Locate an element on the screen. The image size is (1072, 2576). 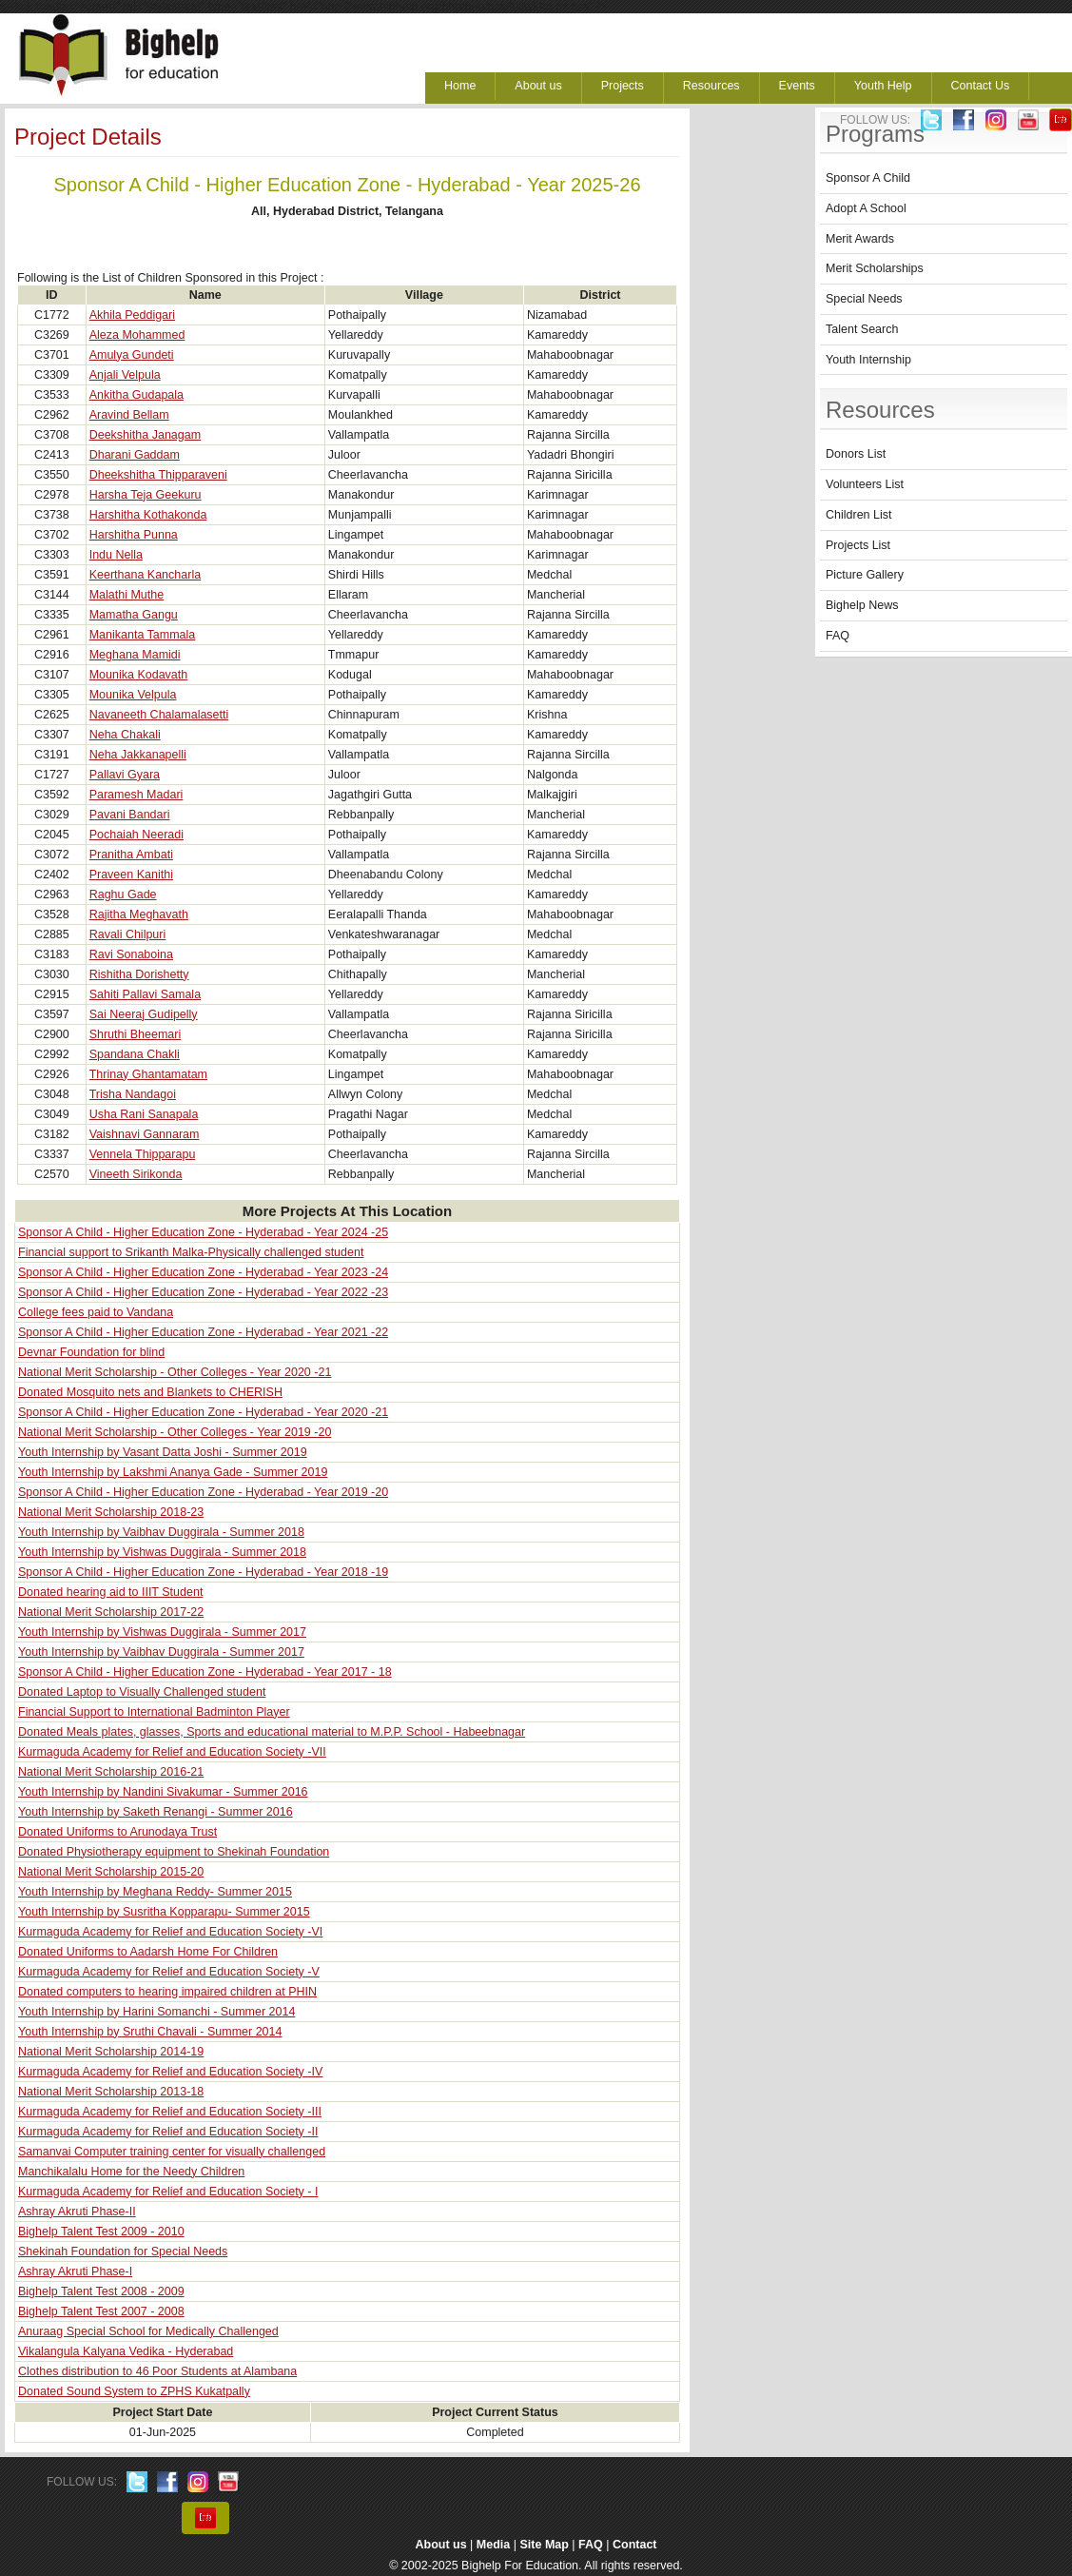
Manchikalalu Home for the Needy Children is located at coordinates (131, 2171).